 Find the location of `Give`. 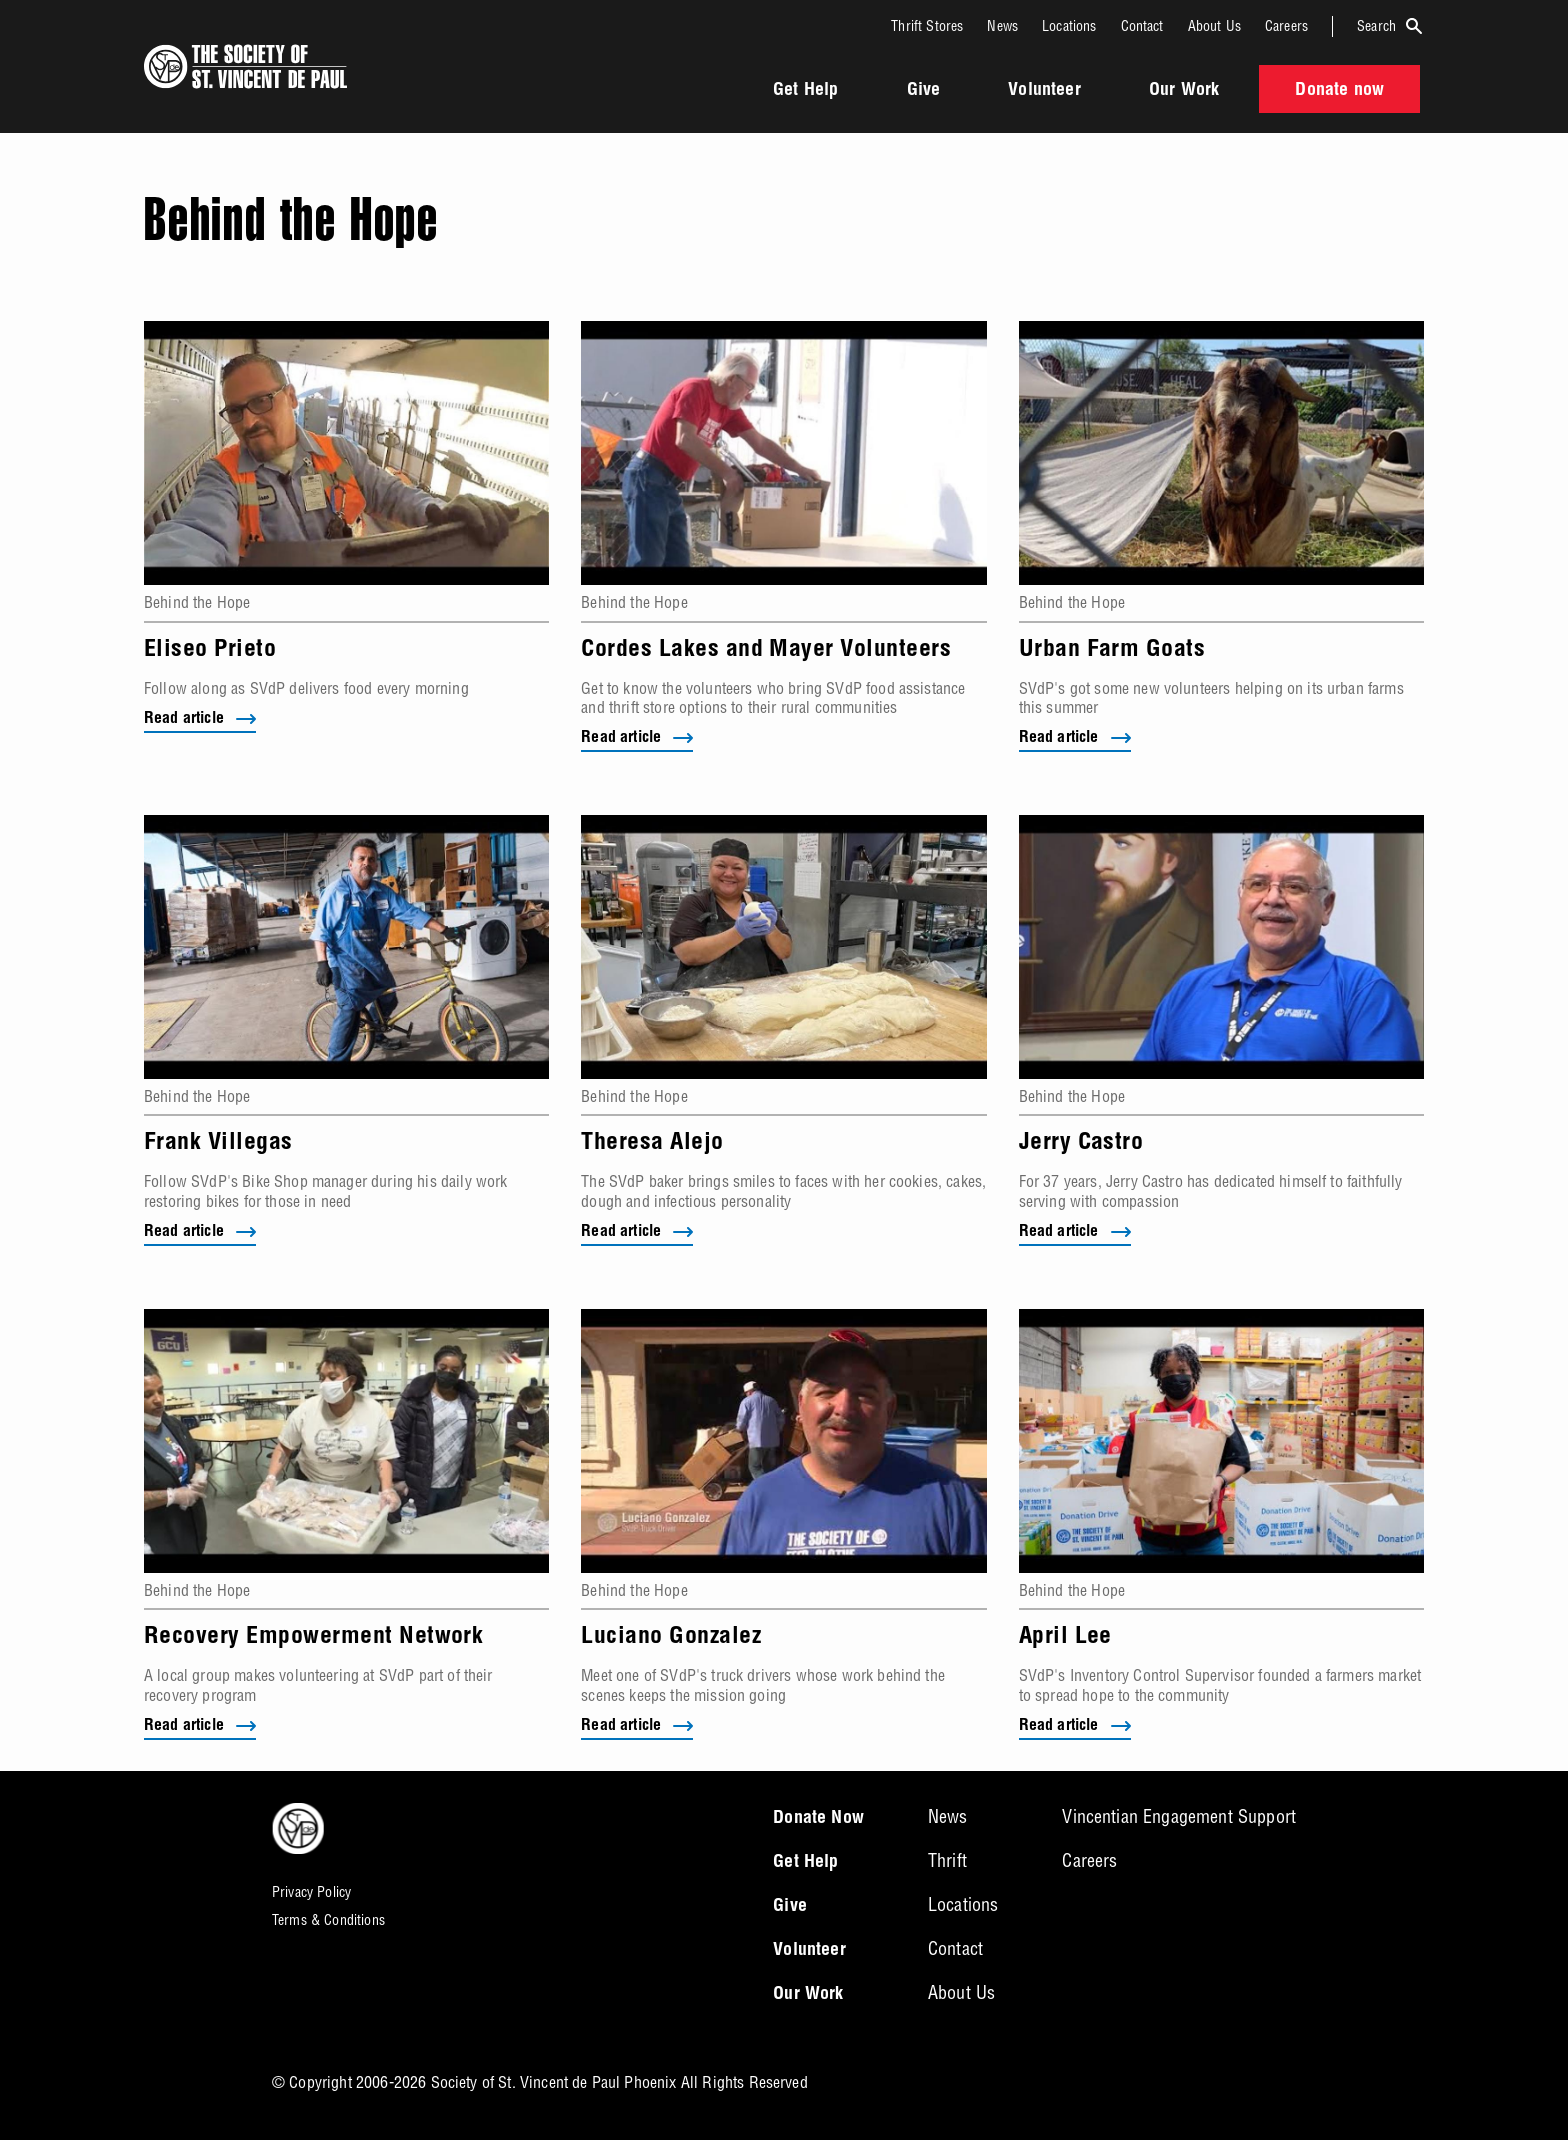

Give is located at coordinates (924, 91).